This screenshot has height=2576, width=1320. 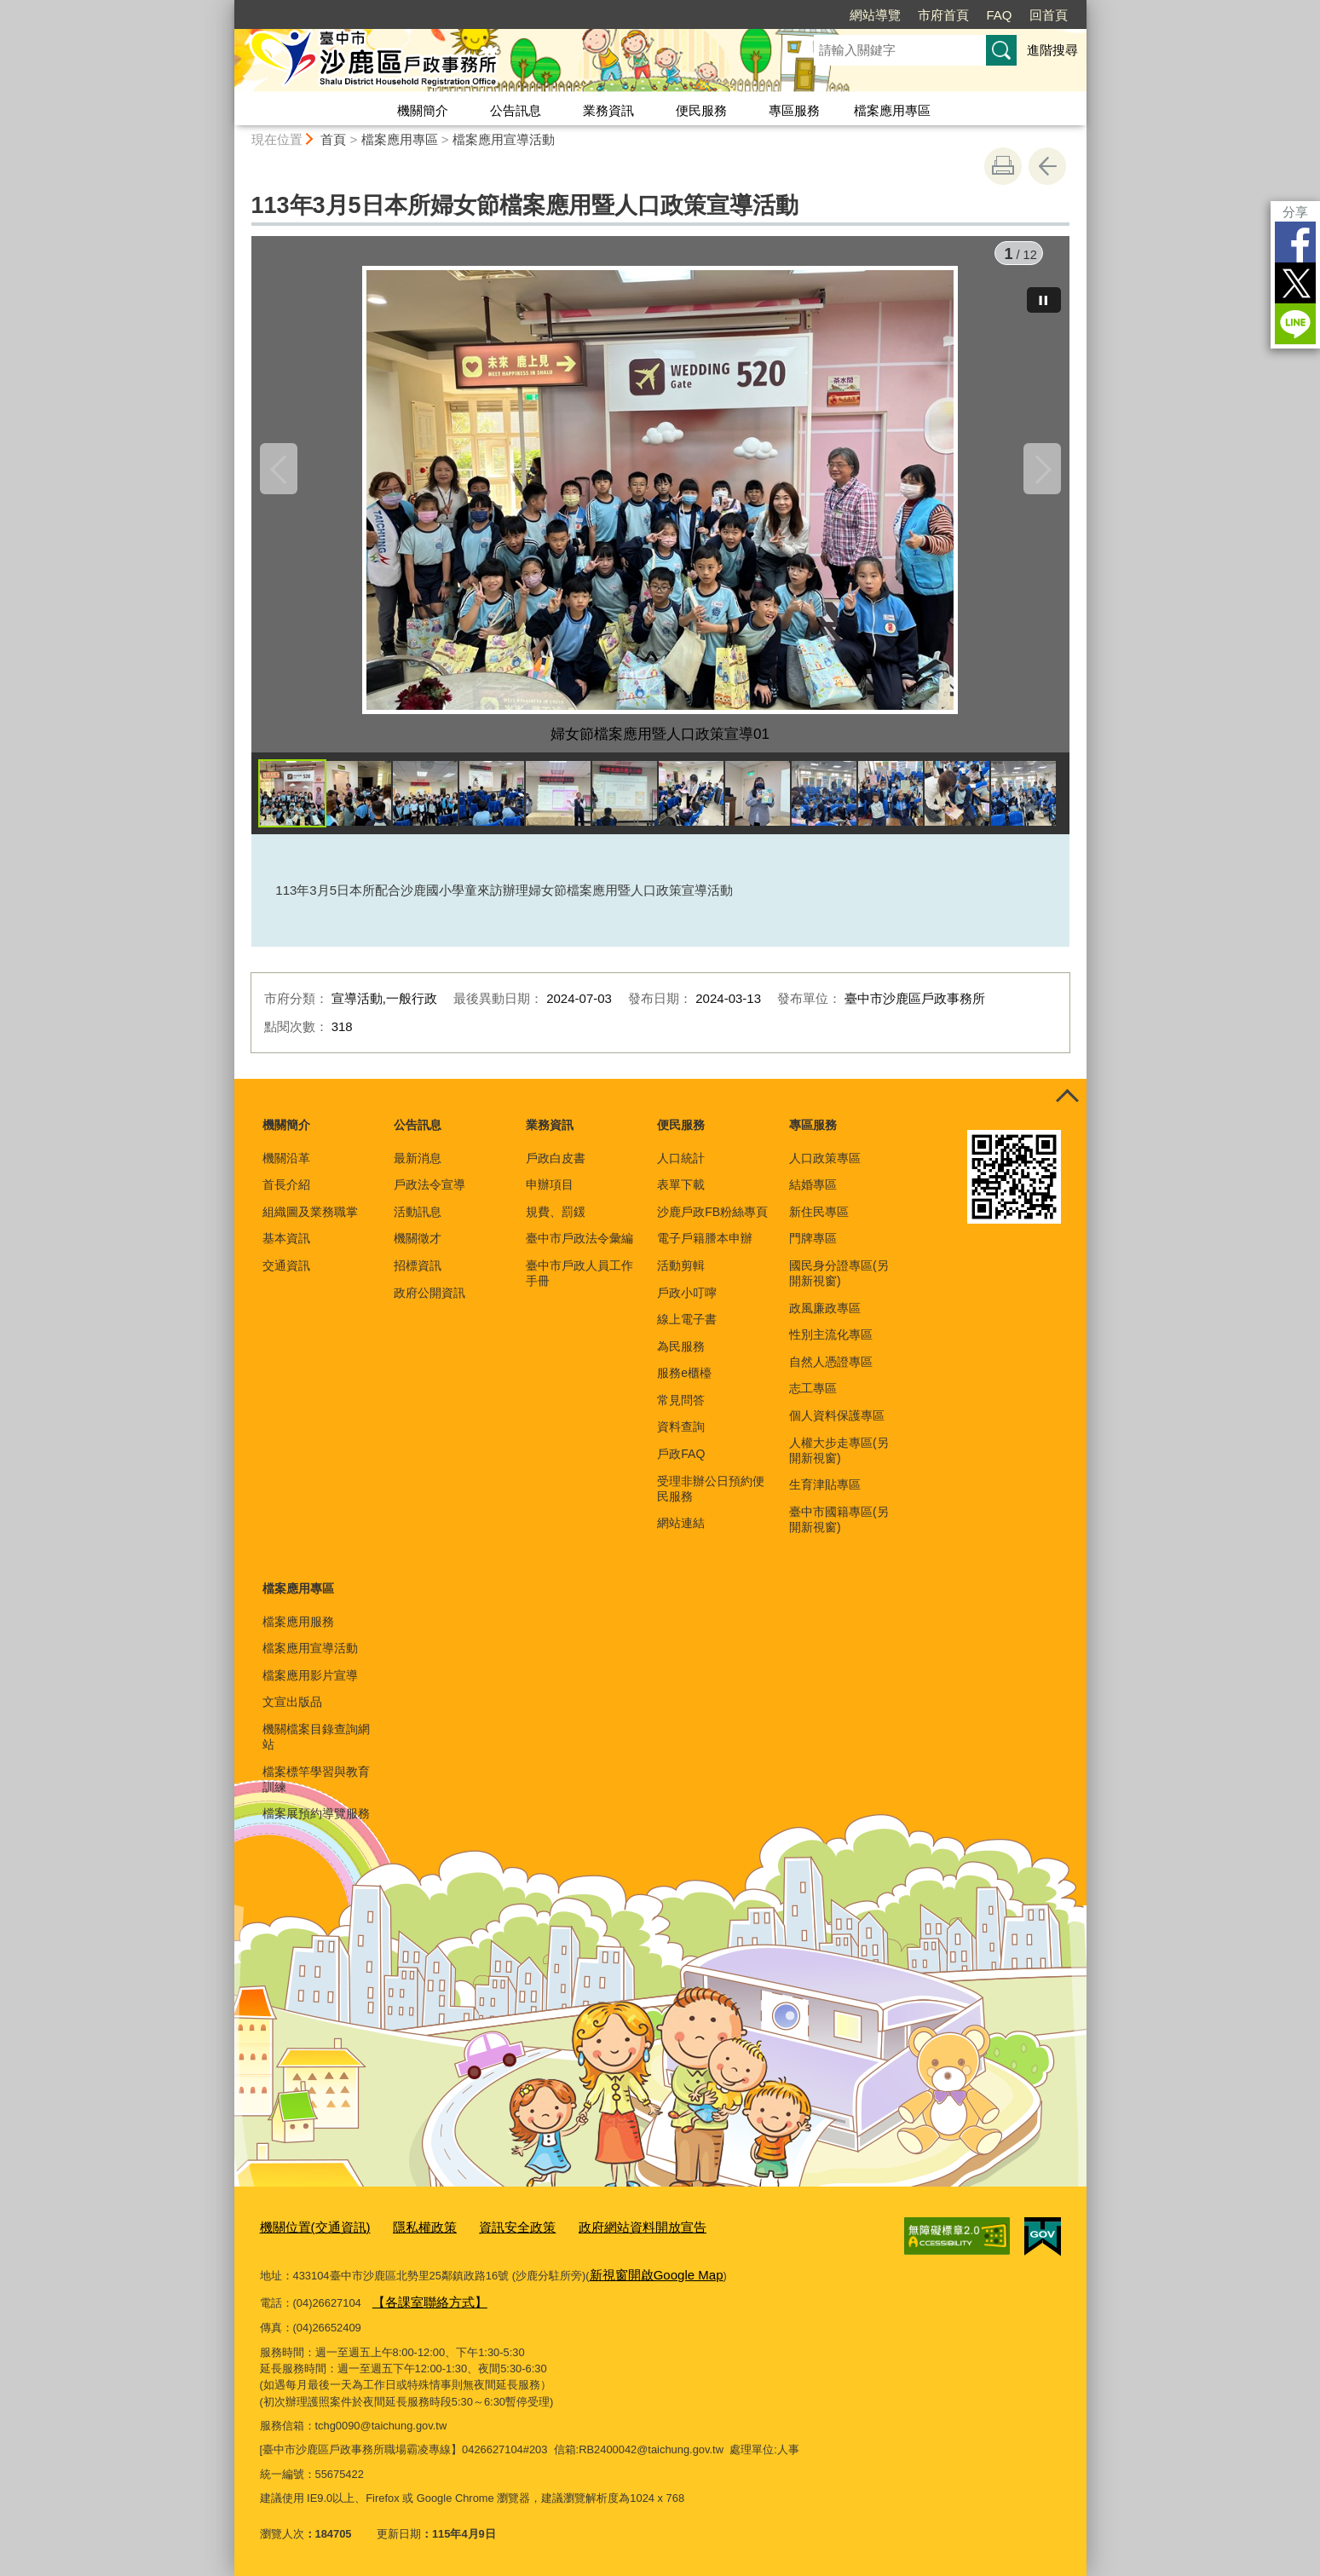 What do you see at coordinates (1003, 166) in the screenshot?
I see `友善列印 [button]` at bounding box center [1003, 166].